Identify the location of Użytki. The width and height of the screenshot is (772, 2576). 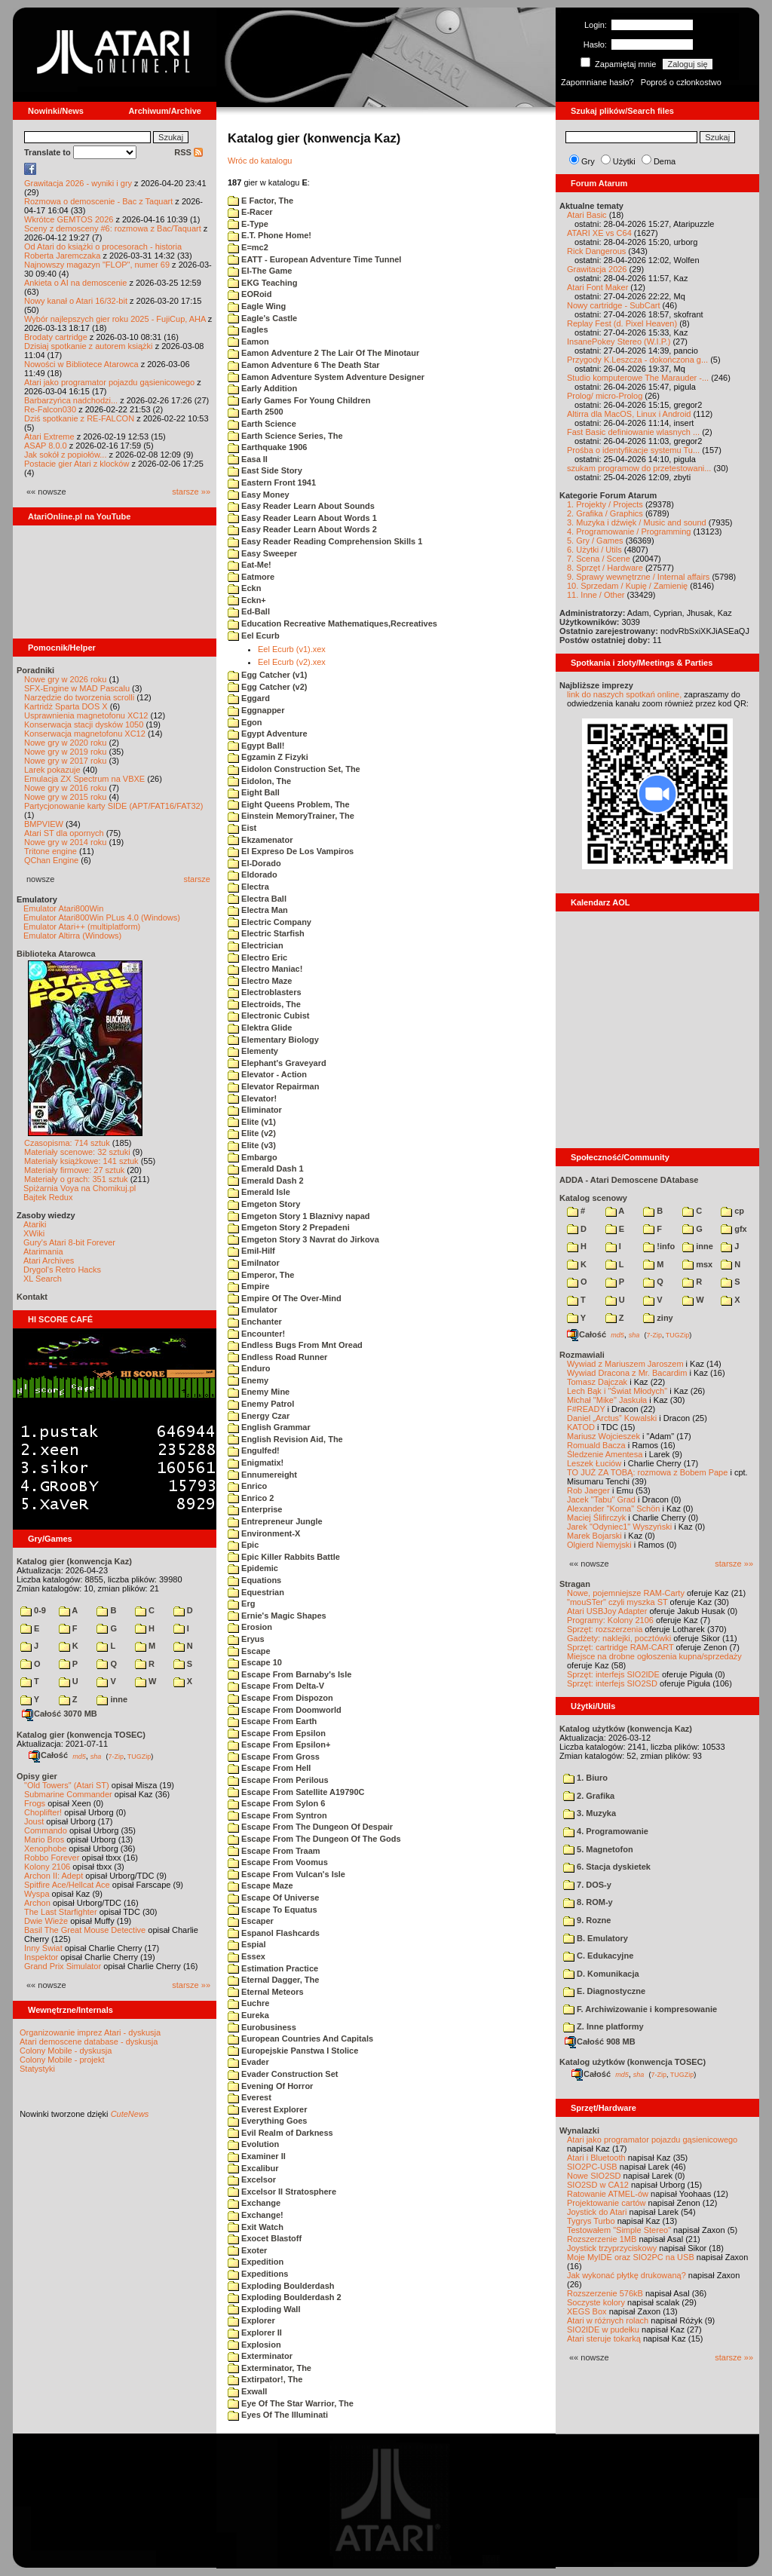
(624, 161).